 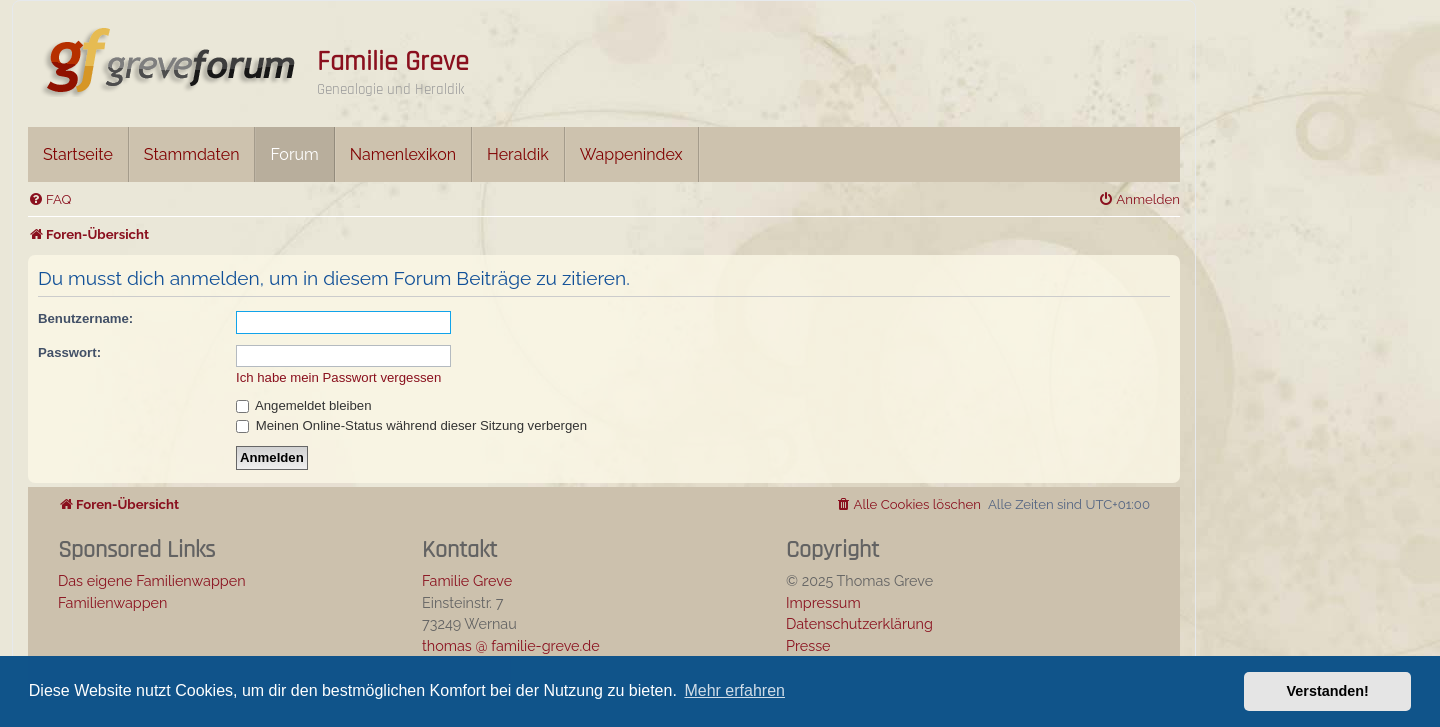 What do you see at coordinates (859, 623) in the screenshot?
I see `Datenschutzerklärung` at bounding box center [859, 623].